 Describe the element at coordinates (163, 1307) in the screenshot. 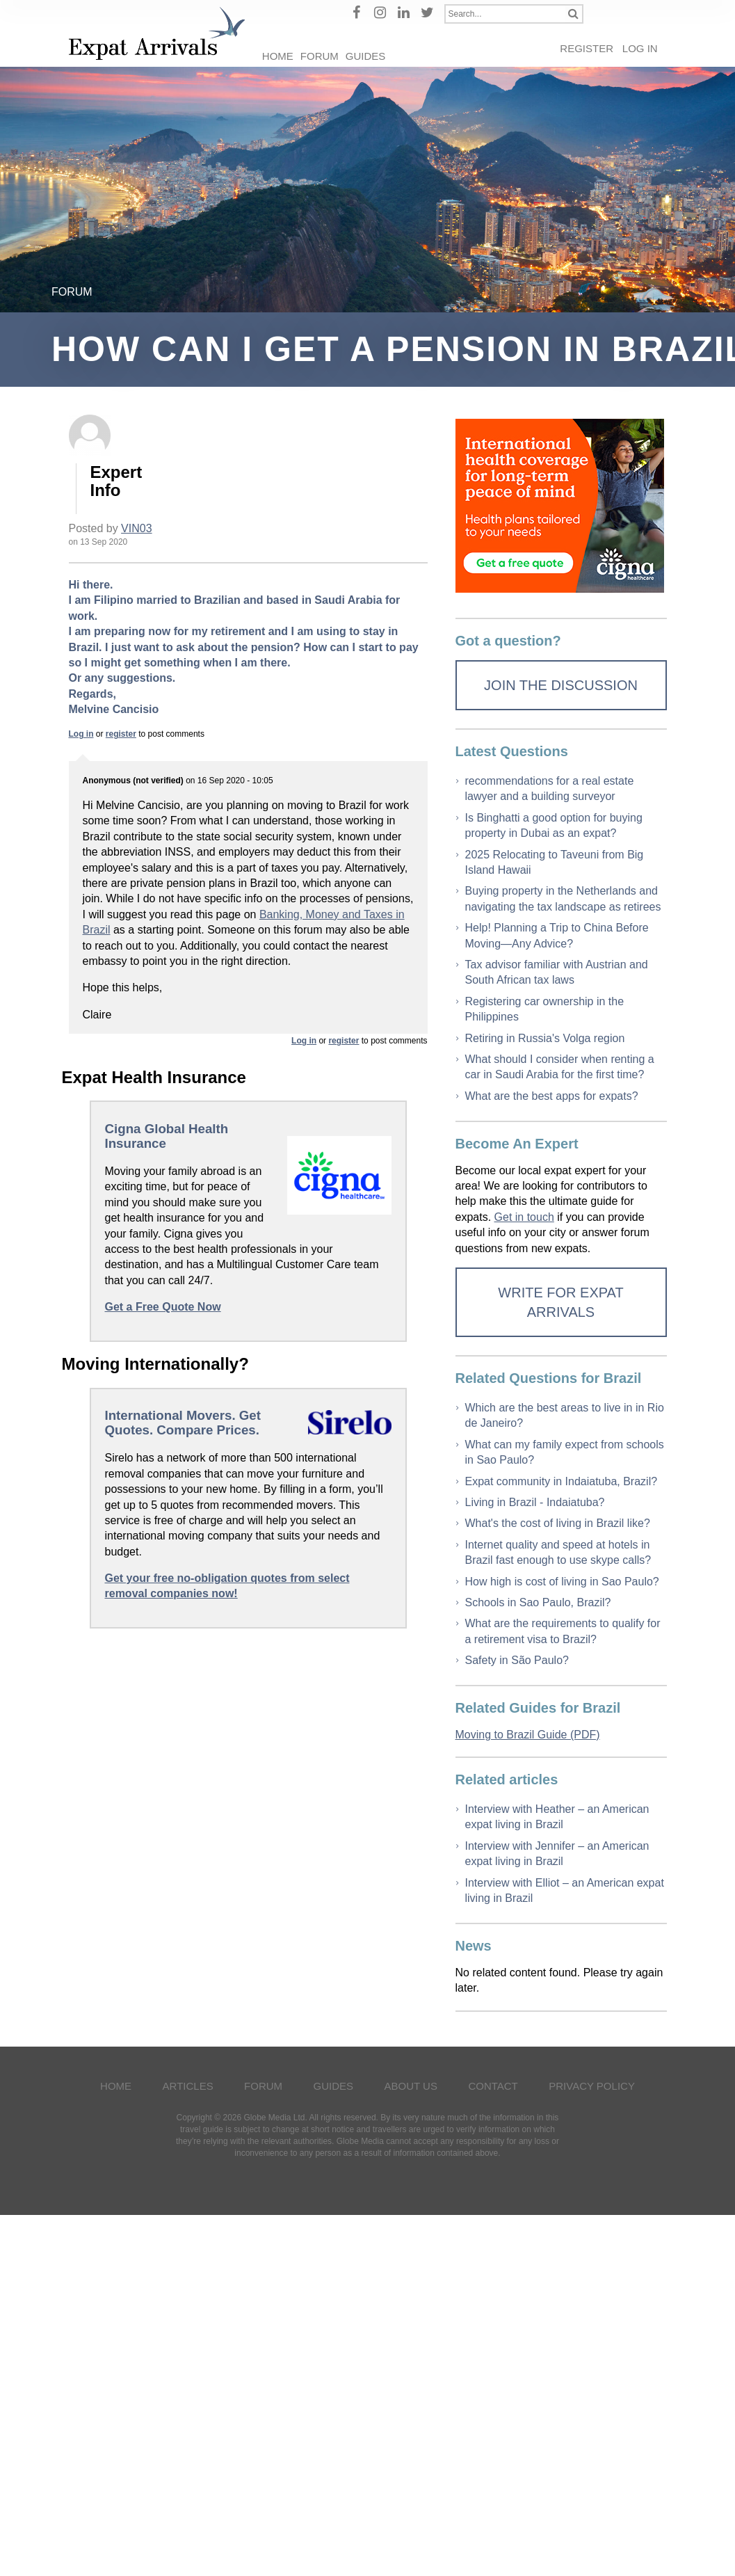

I see `Get a Free Quote Now` at that location.